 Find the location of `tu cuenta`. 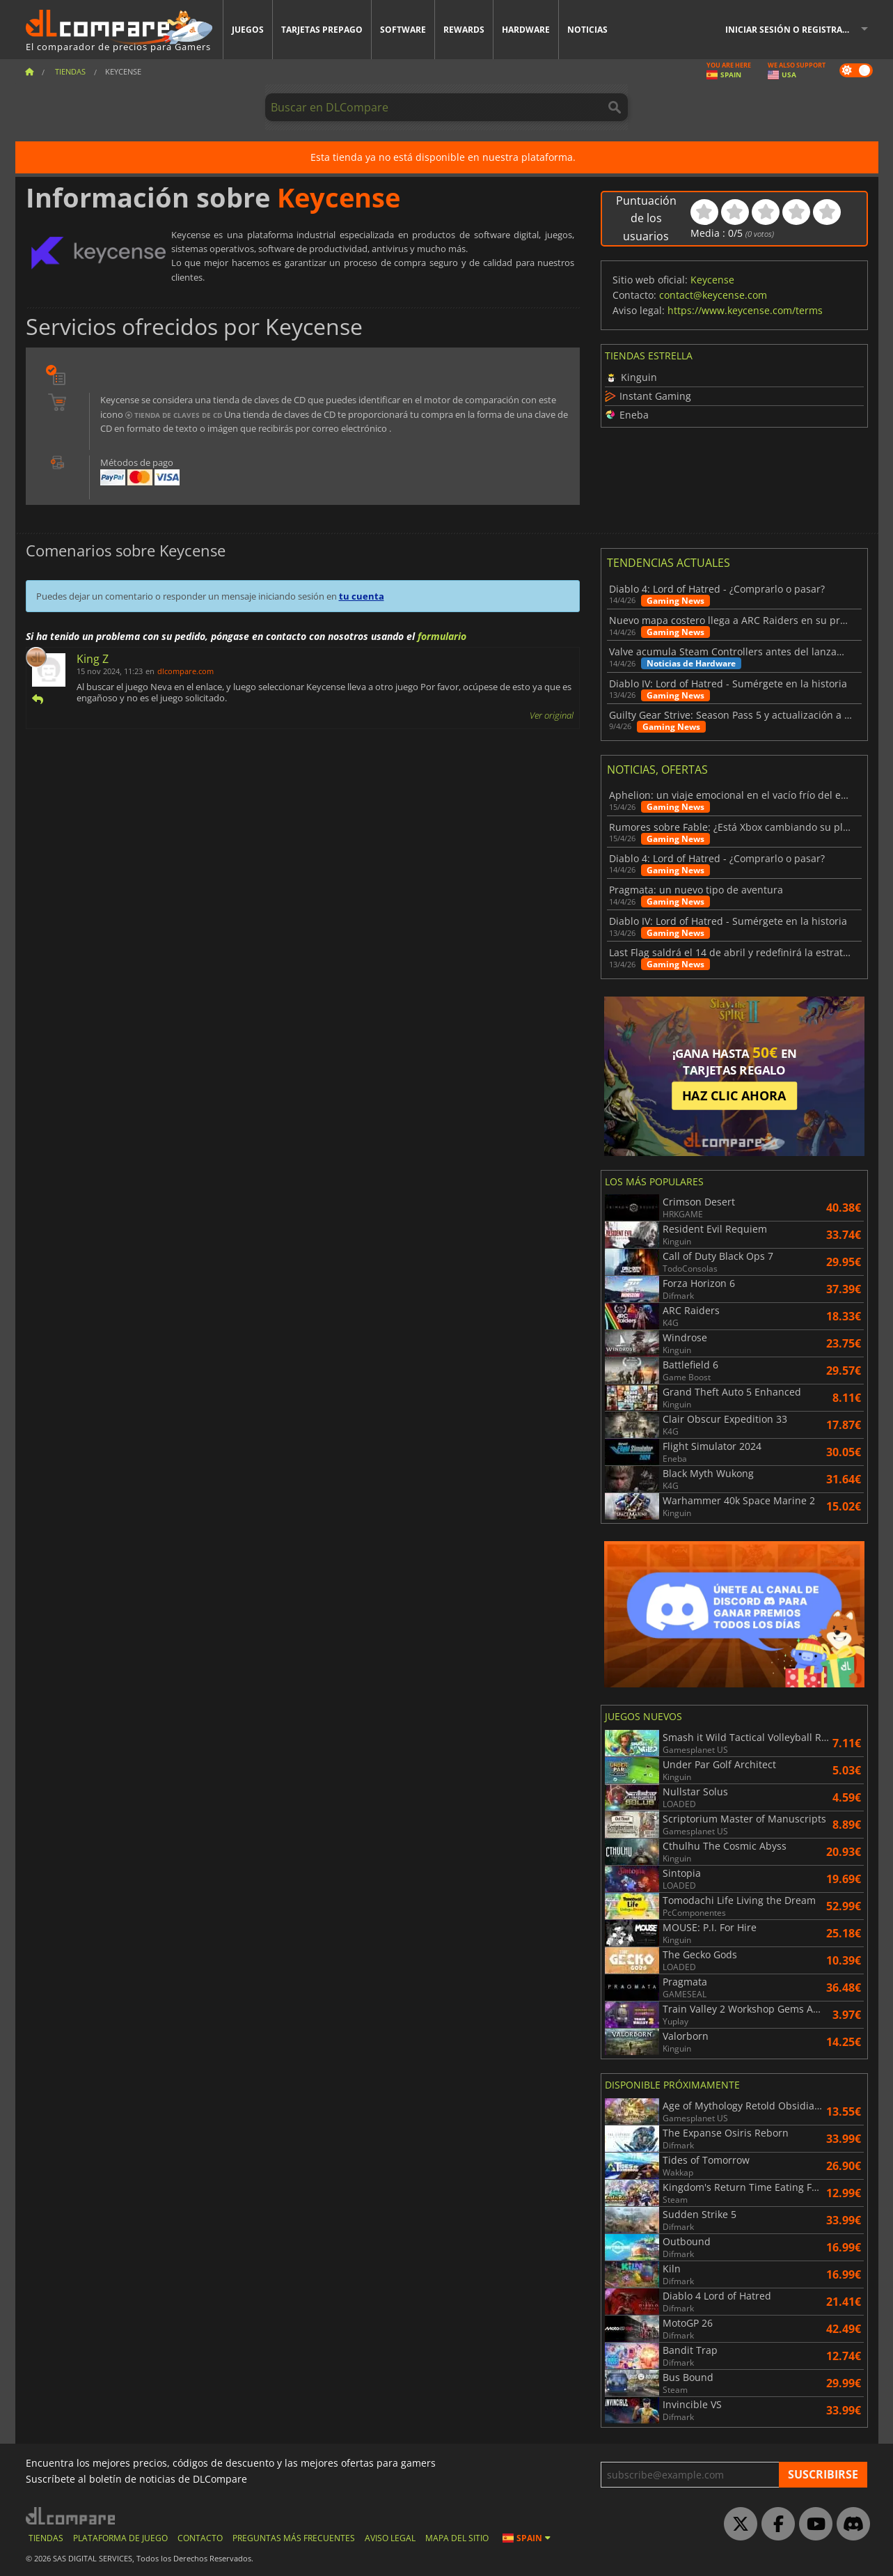

tu cuenta is located at coordinates (361, 596).